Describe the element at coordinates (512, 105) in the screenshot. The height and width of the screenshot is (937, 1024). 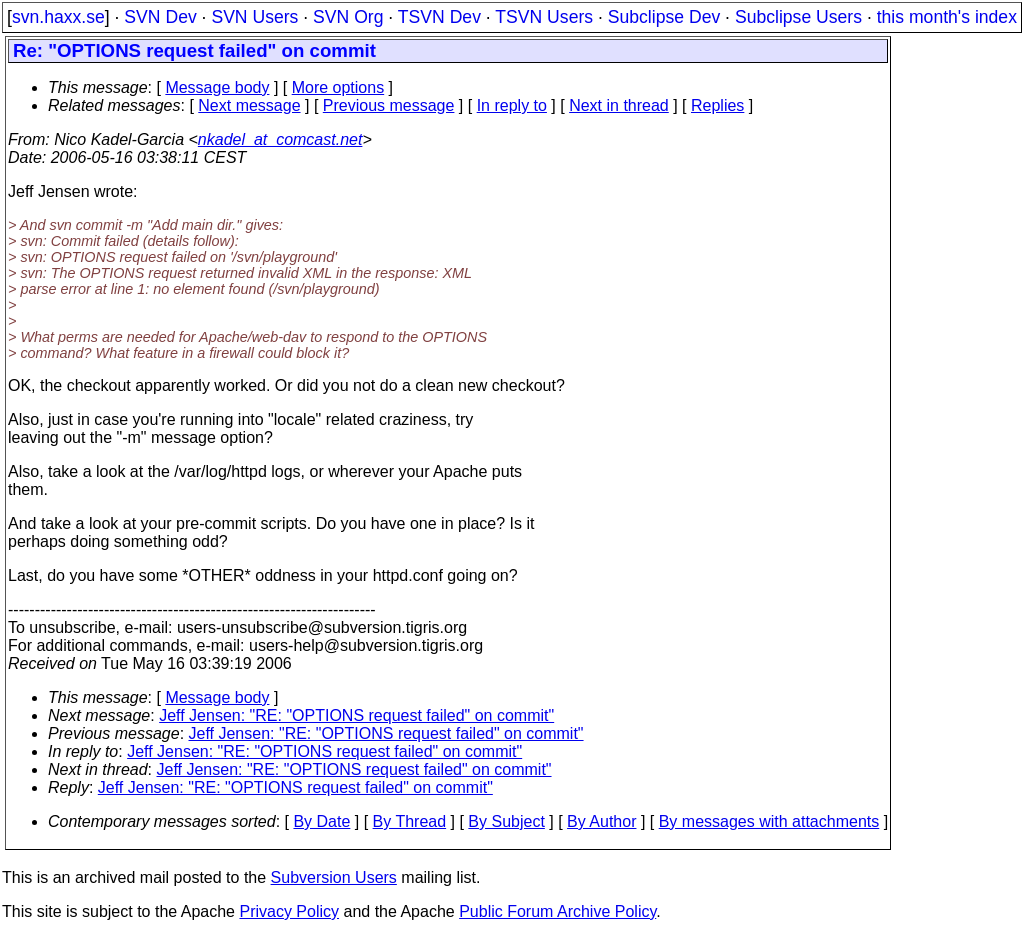
I see `In reply to` at that location.